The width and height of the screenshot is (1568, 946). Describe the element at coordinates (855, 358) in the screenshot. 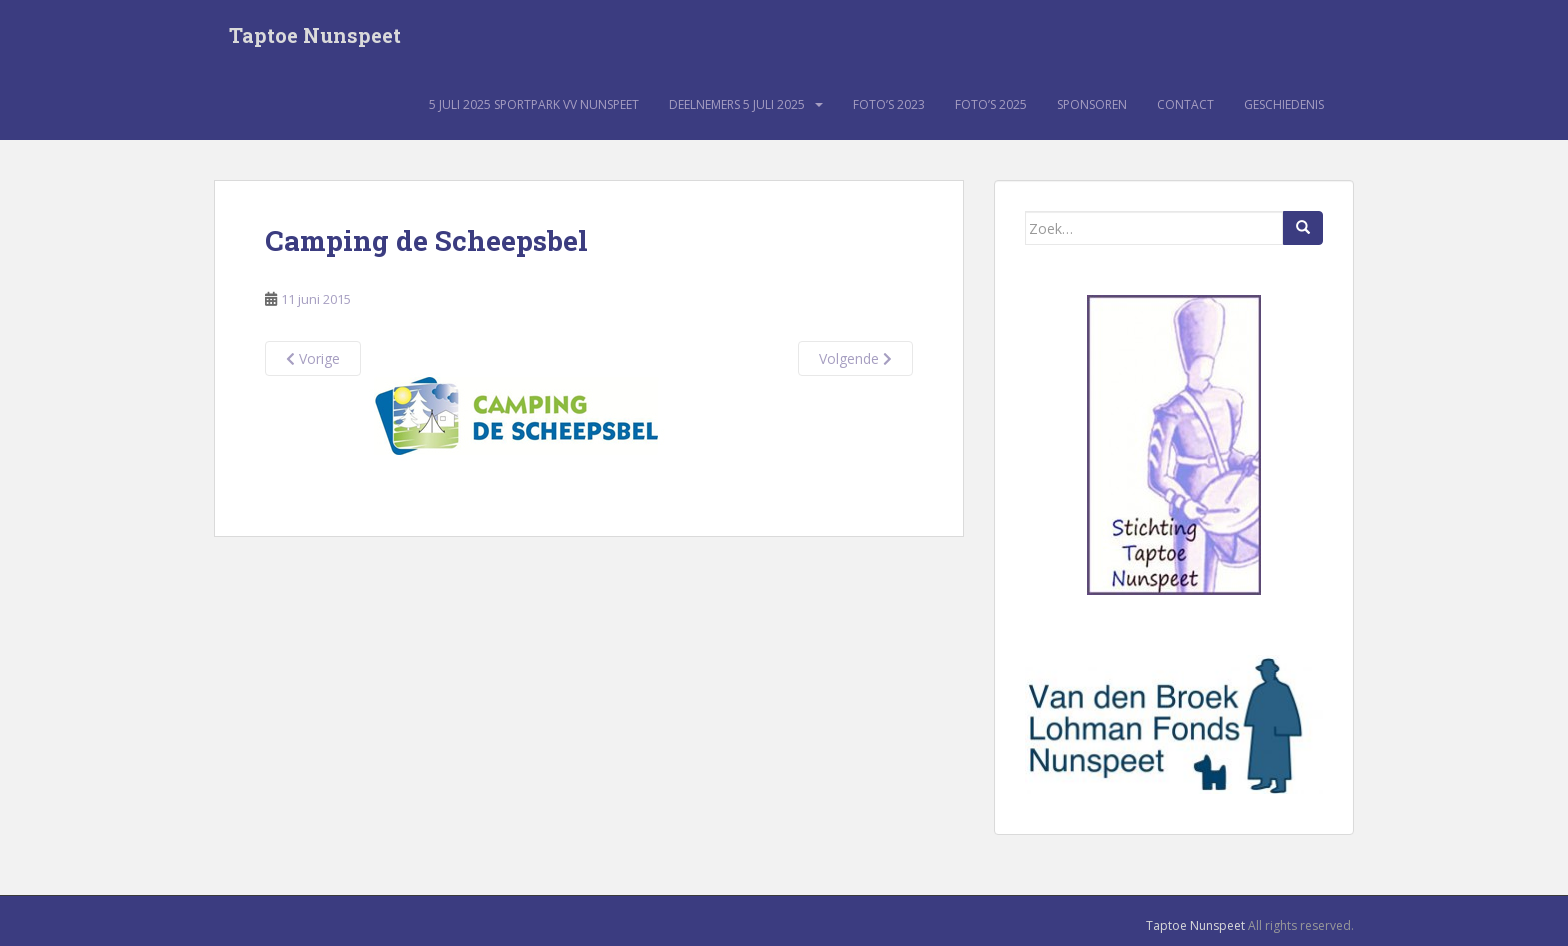

I see `Volgende` at that location.